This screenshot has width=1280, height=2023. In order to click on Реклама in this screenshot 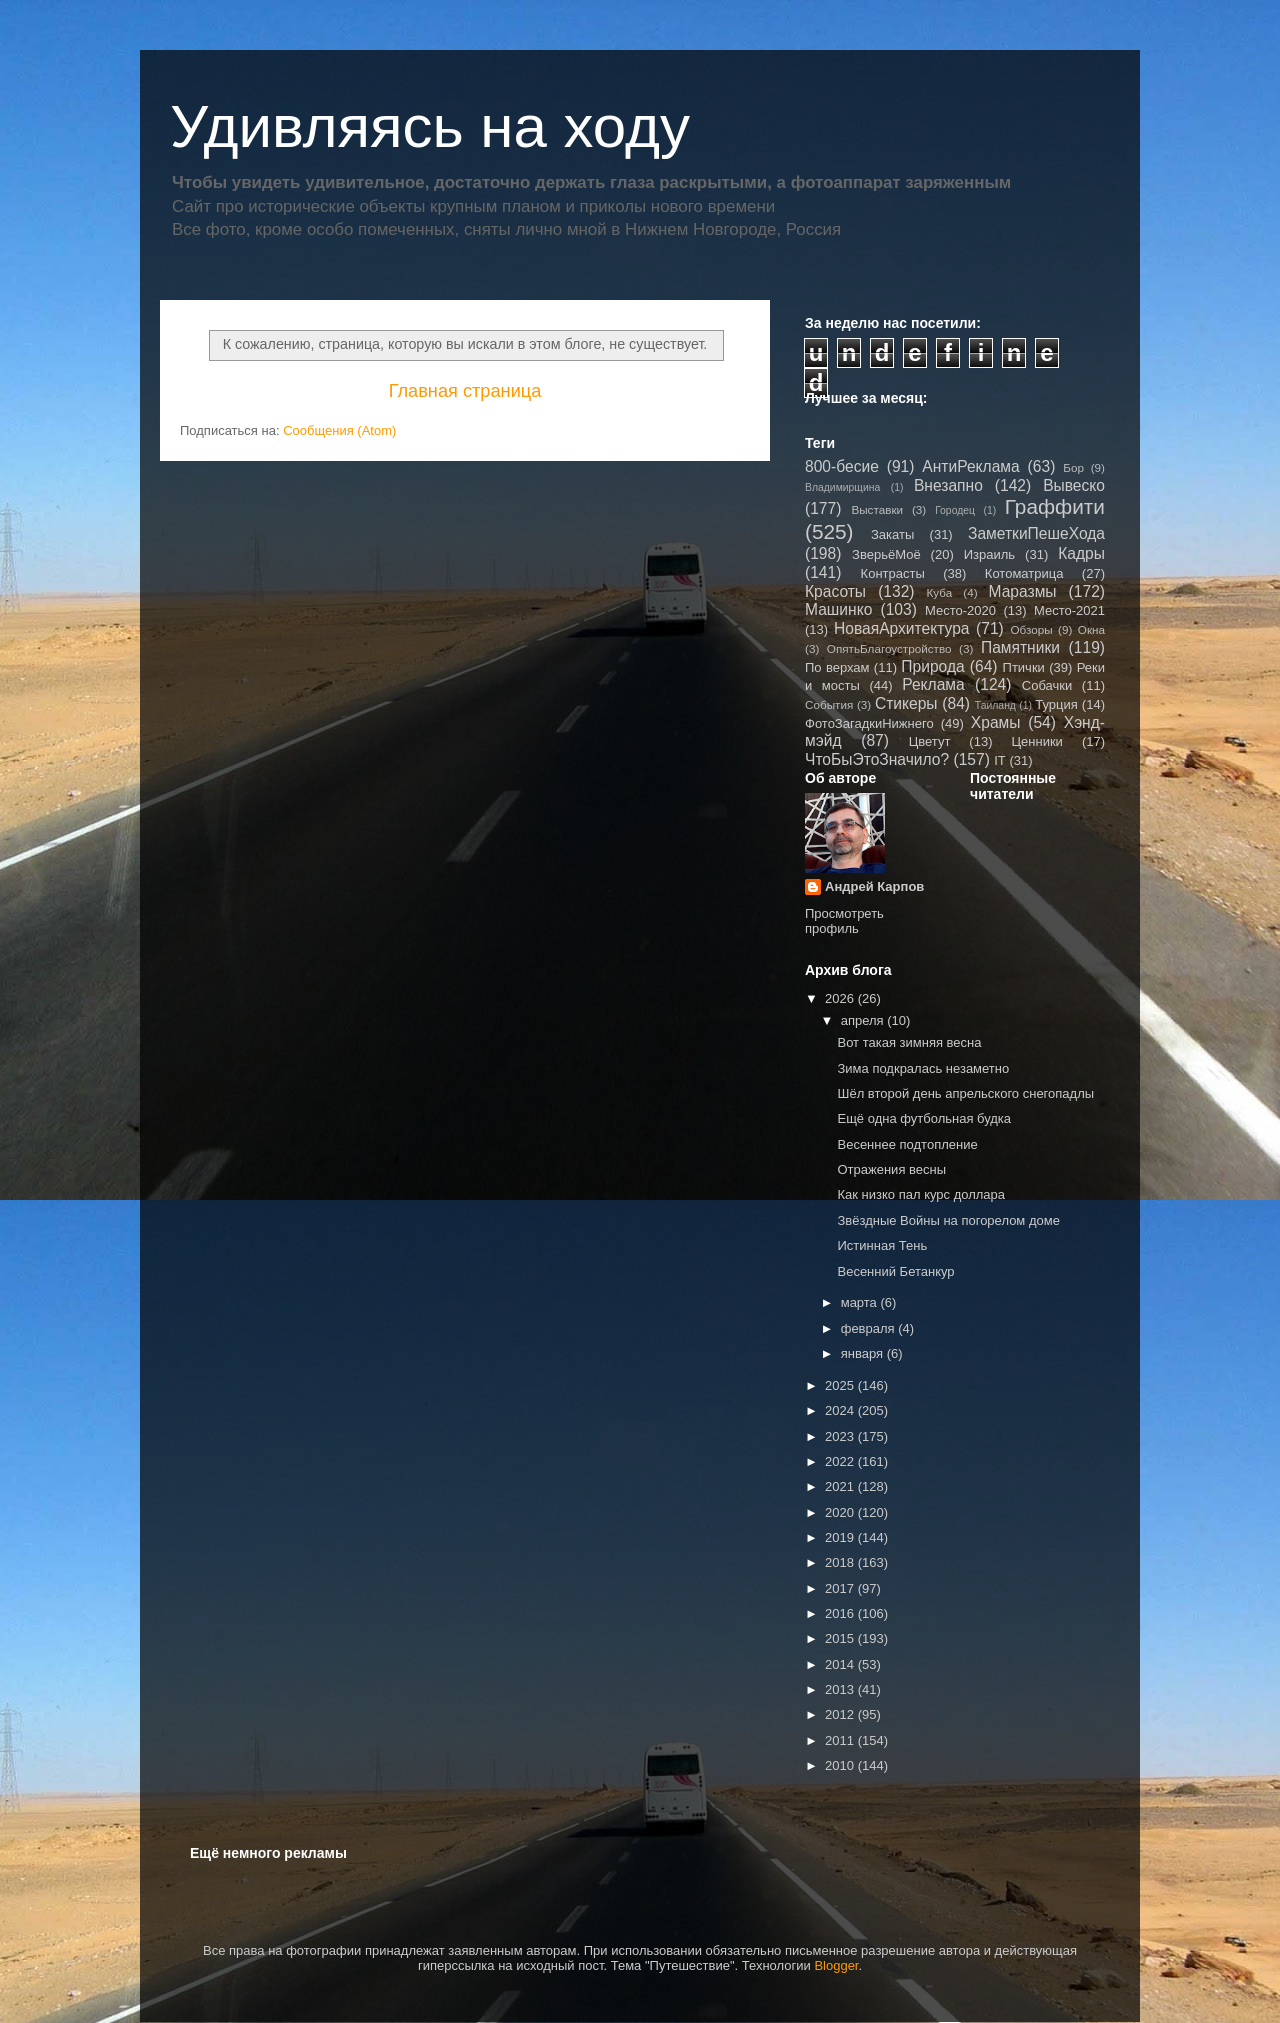, I will do `click(933, 684)`.